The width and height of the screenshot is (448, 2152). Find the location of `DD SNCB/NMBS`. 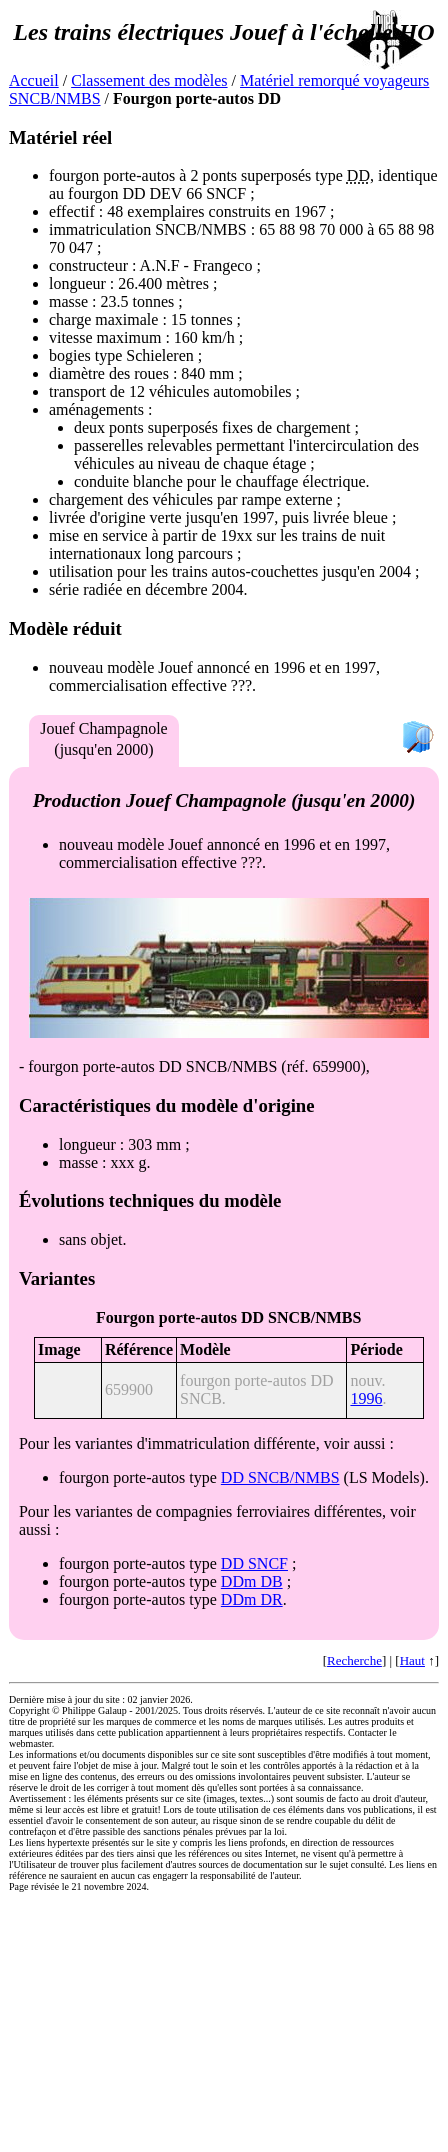

DD SNCB/NMBS is located at coordinates (280, 1477).